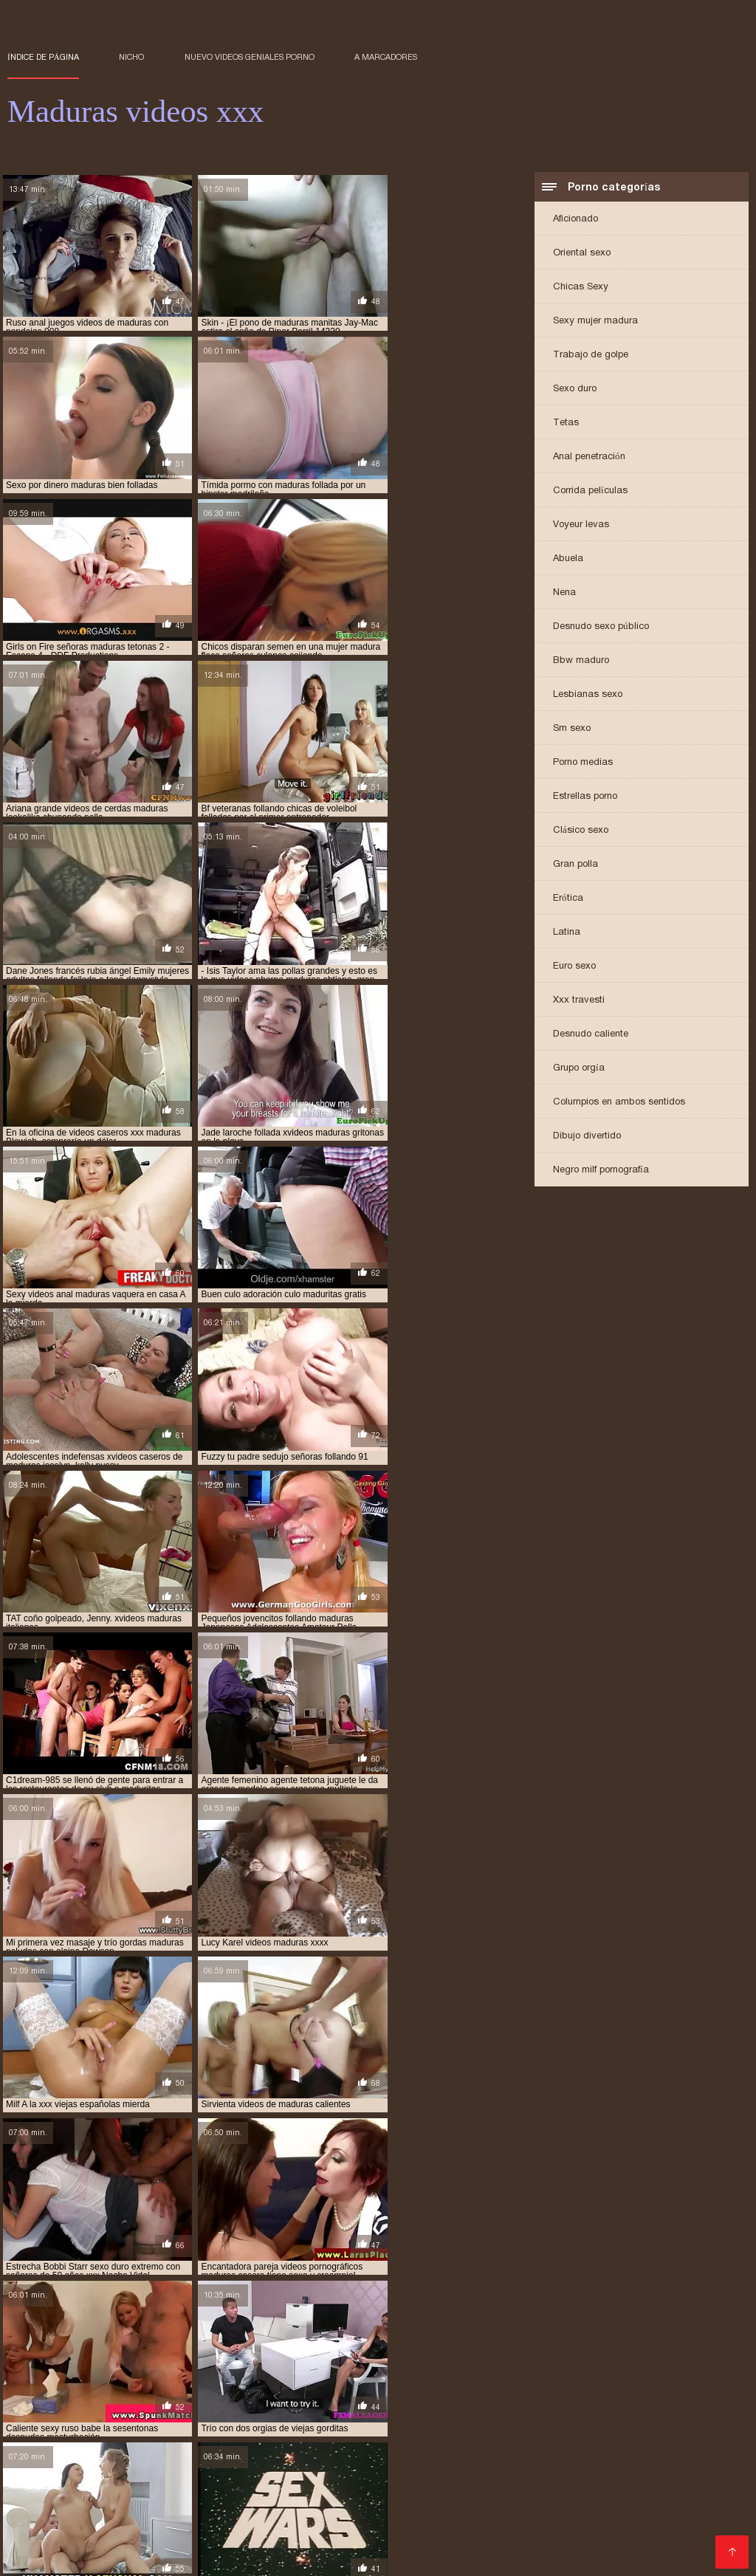 The image size is (756, 2576). I want to click on Chicas Sexy, so click(580, 287).